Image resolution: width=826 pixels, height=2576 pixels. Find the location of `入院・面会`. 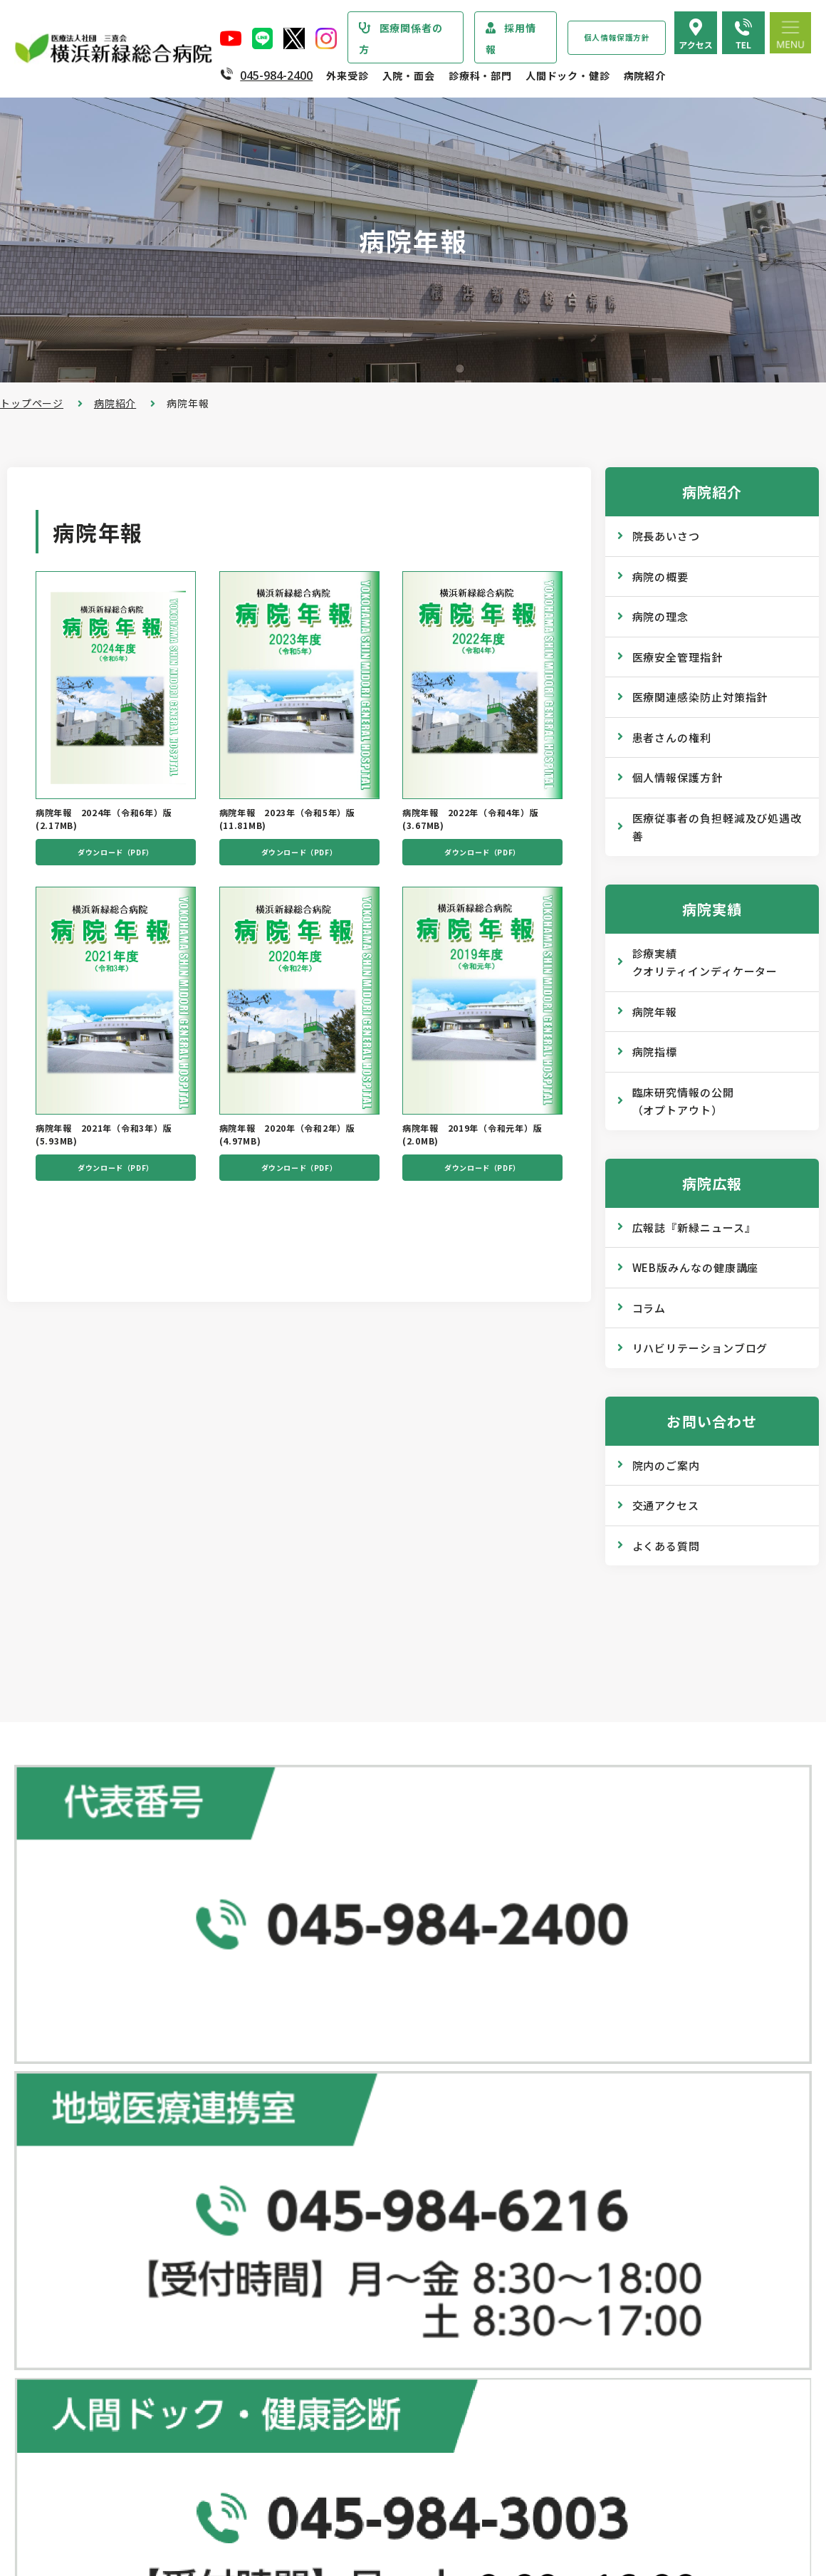

入院・面会 is located at coordinates (408, 75).